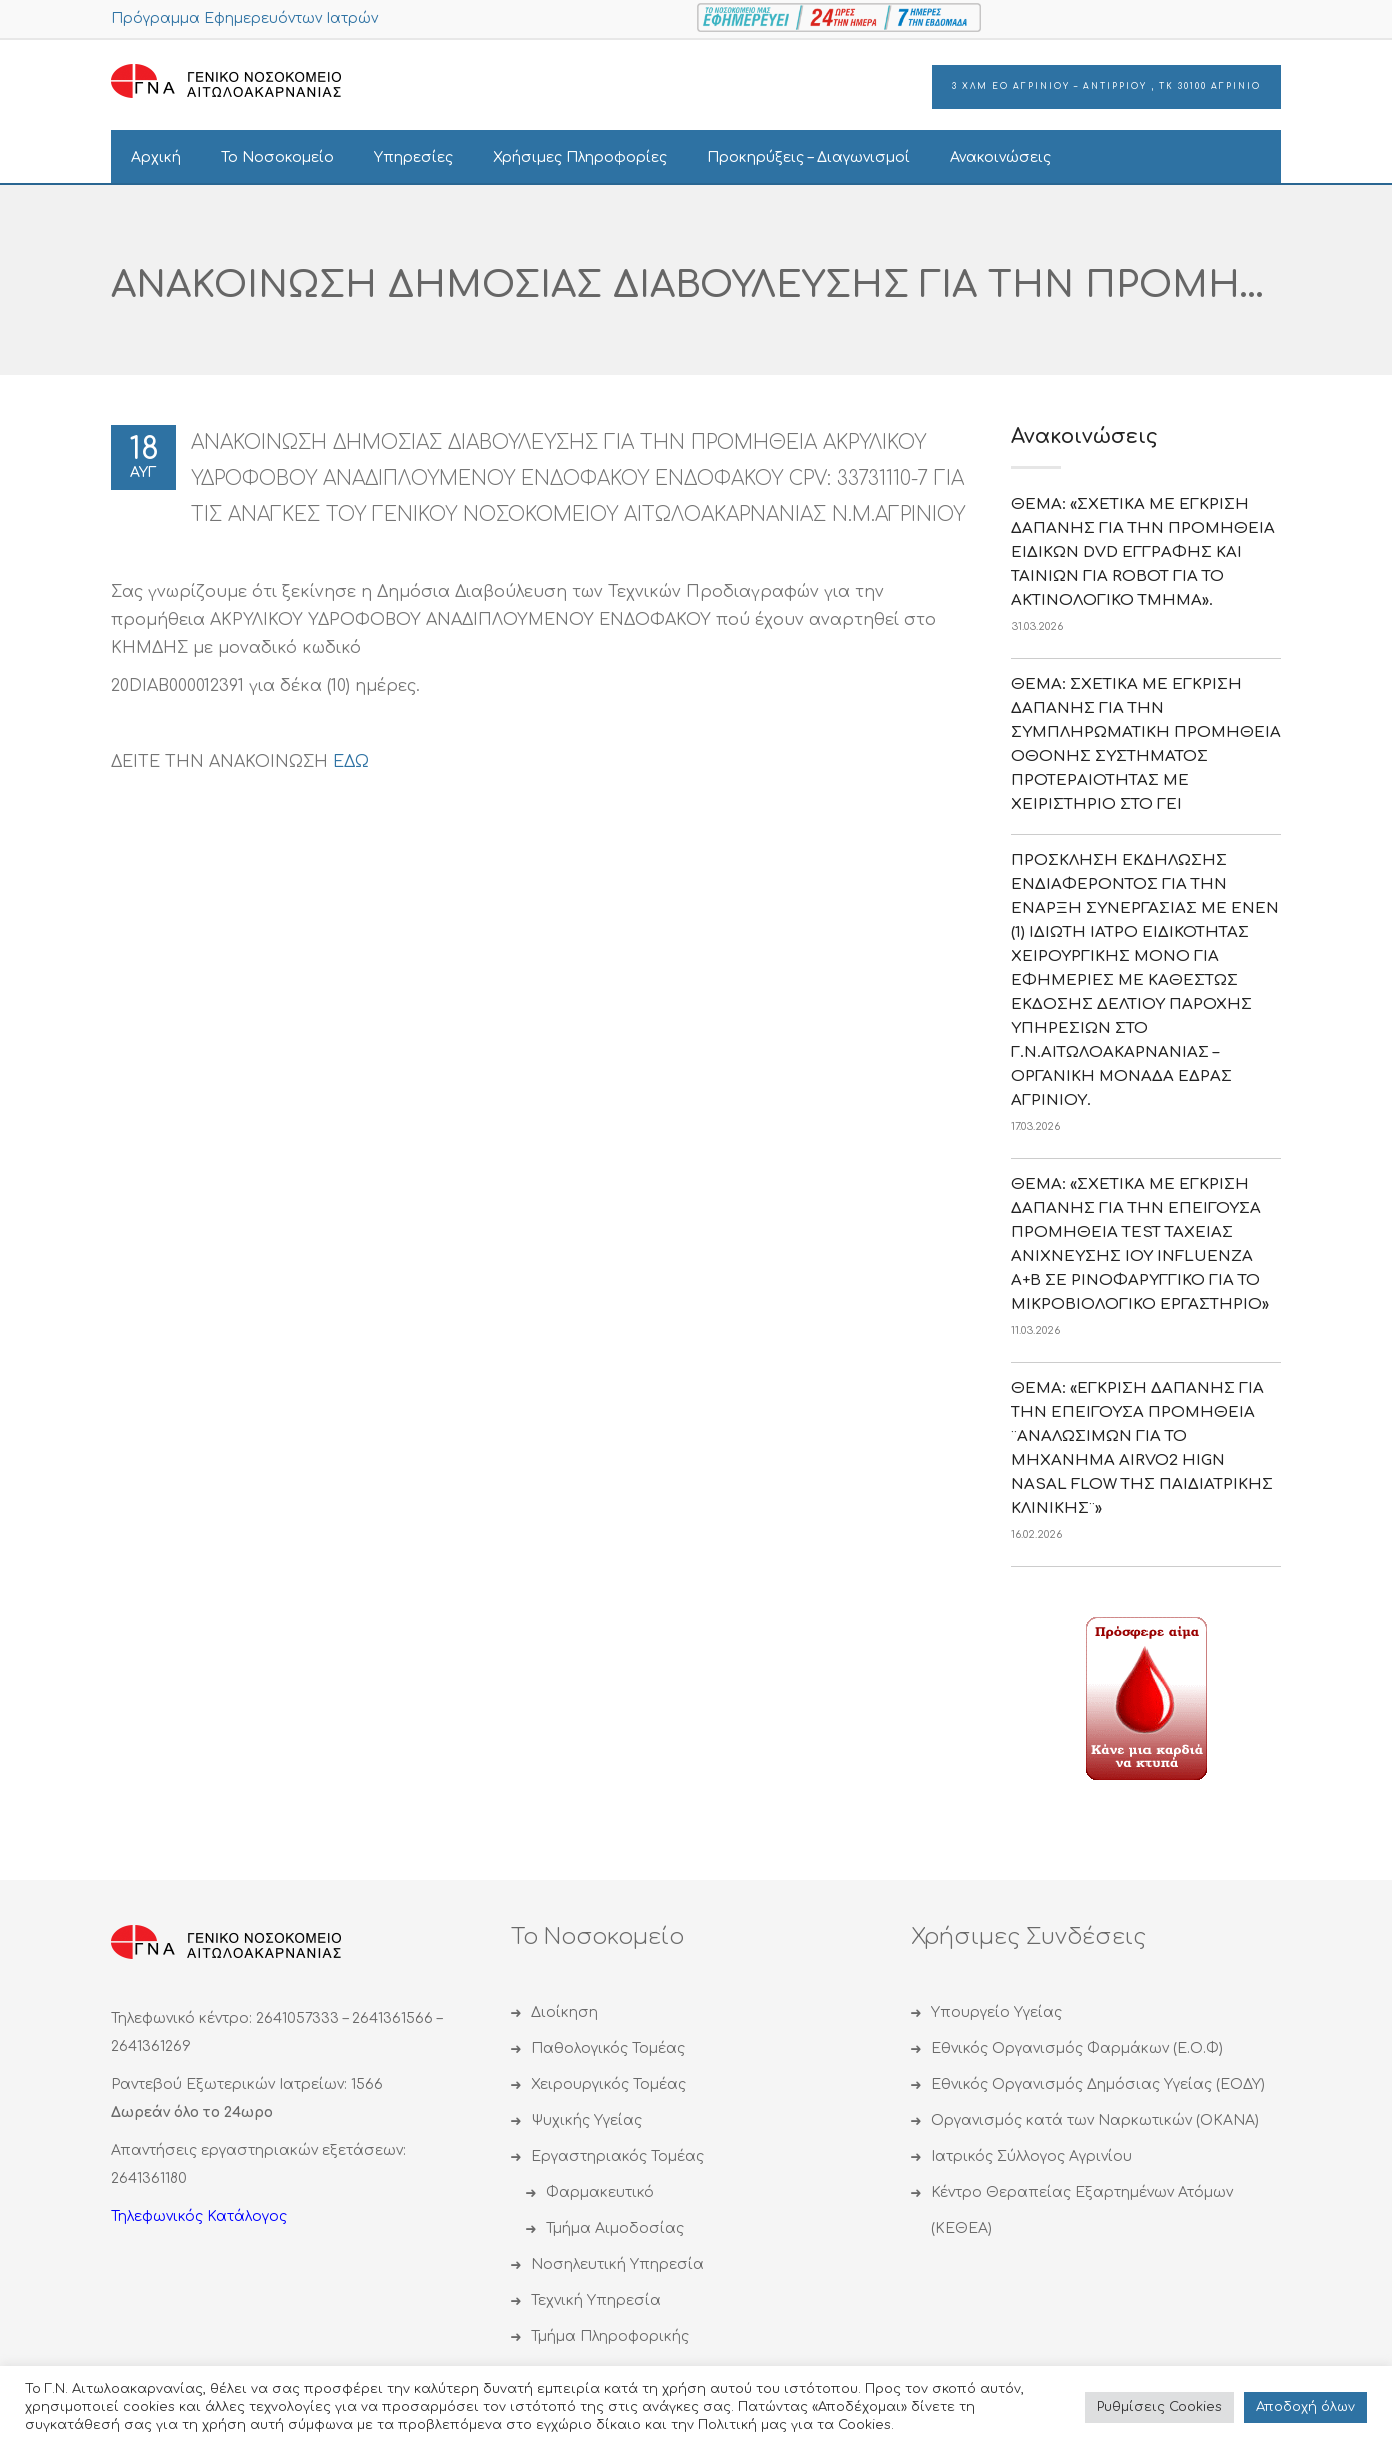  I want to click on Εργαστηριακός Τομέας, so click(617, 2156).